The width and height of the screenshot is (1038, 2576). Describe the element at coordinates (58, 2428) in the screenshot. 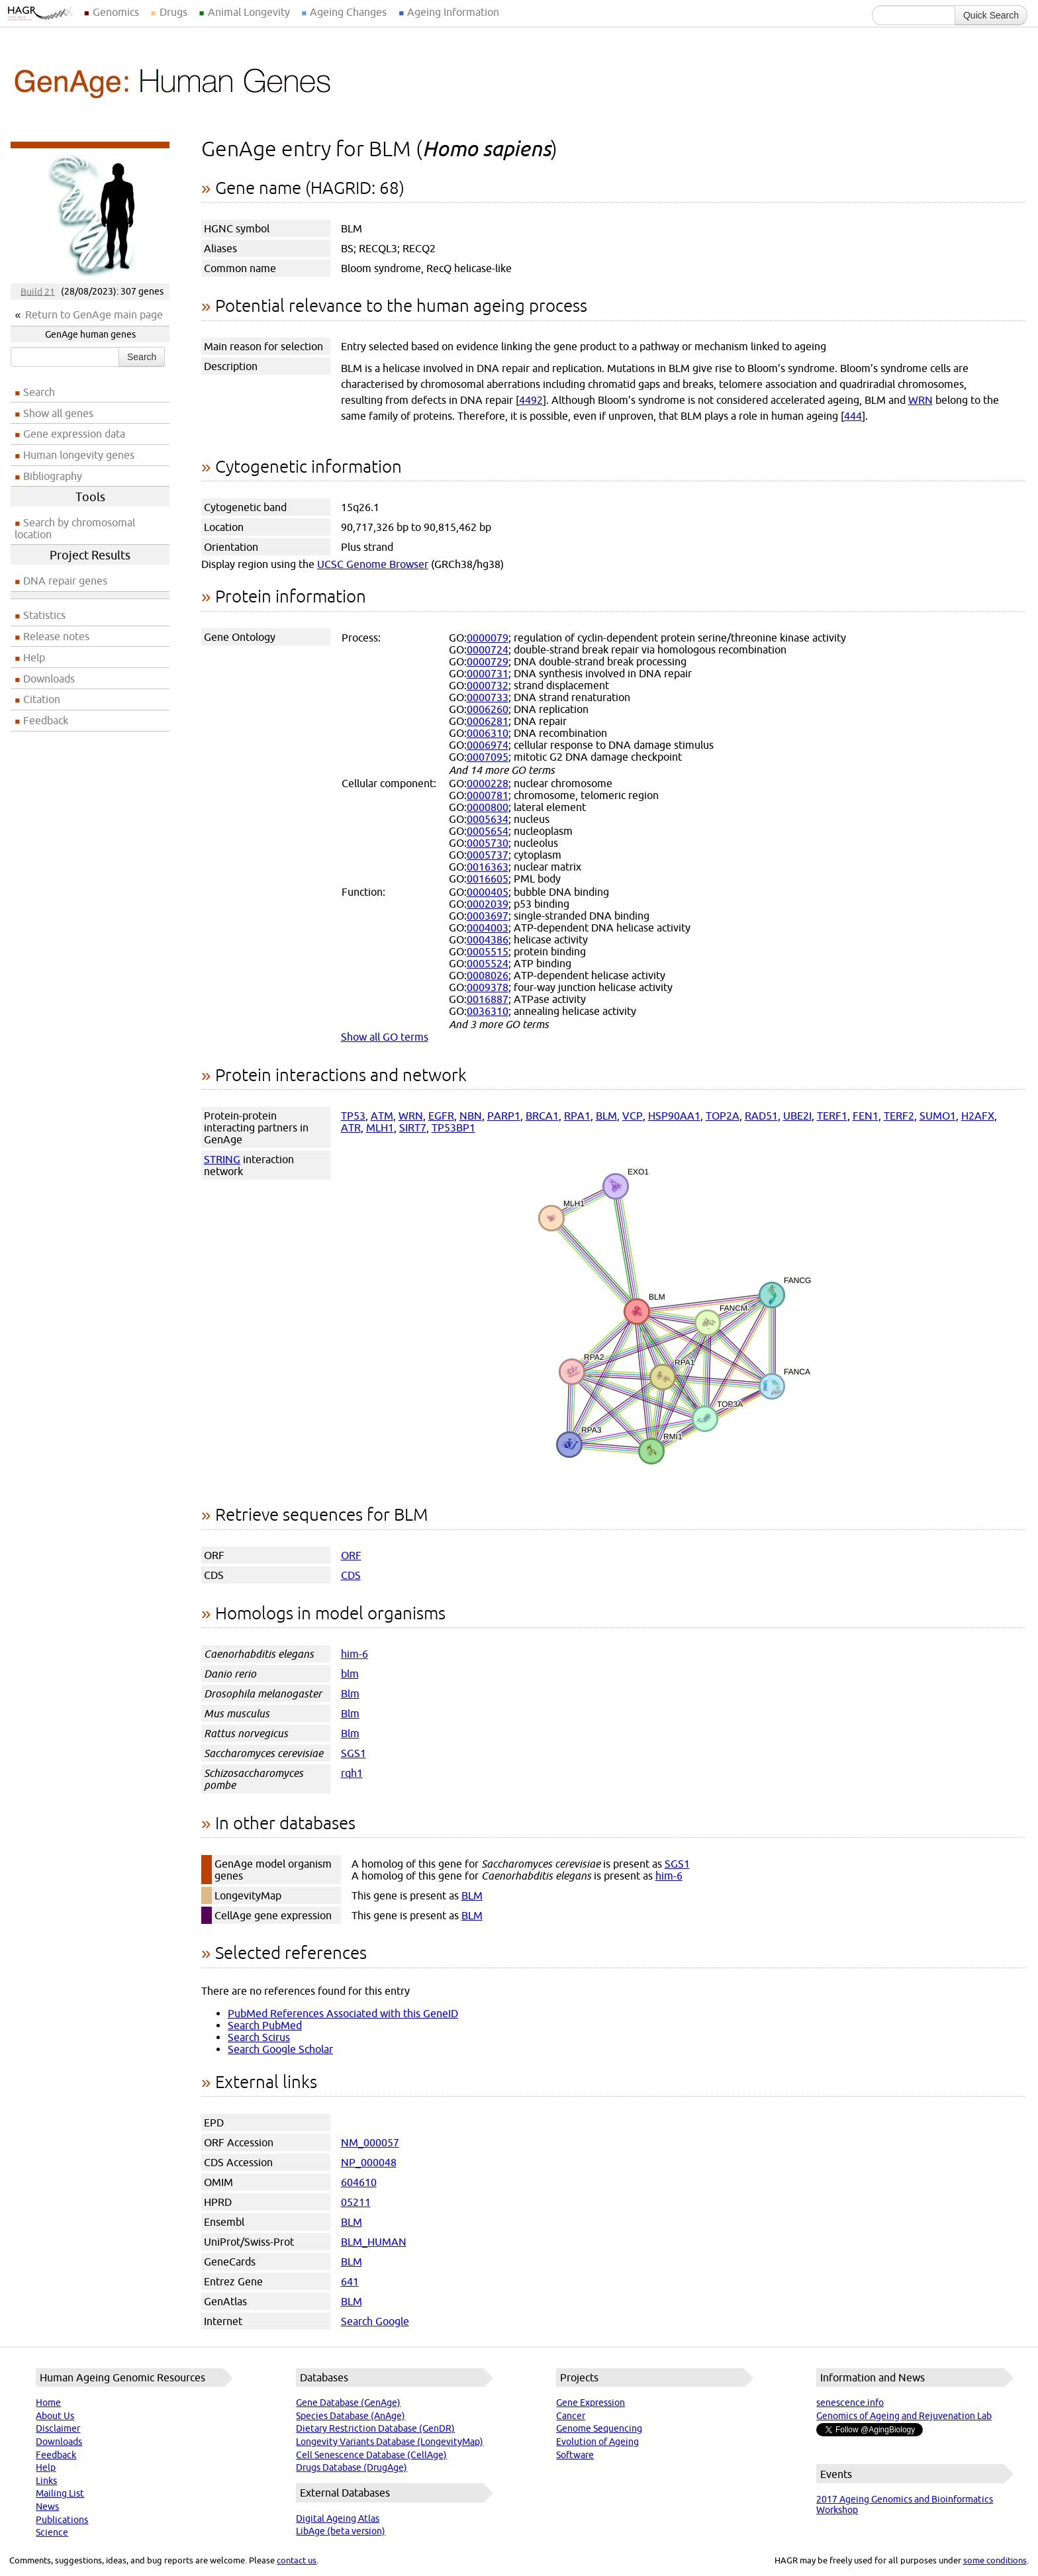

I see `Disclaimer` at that location.